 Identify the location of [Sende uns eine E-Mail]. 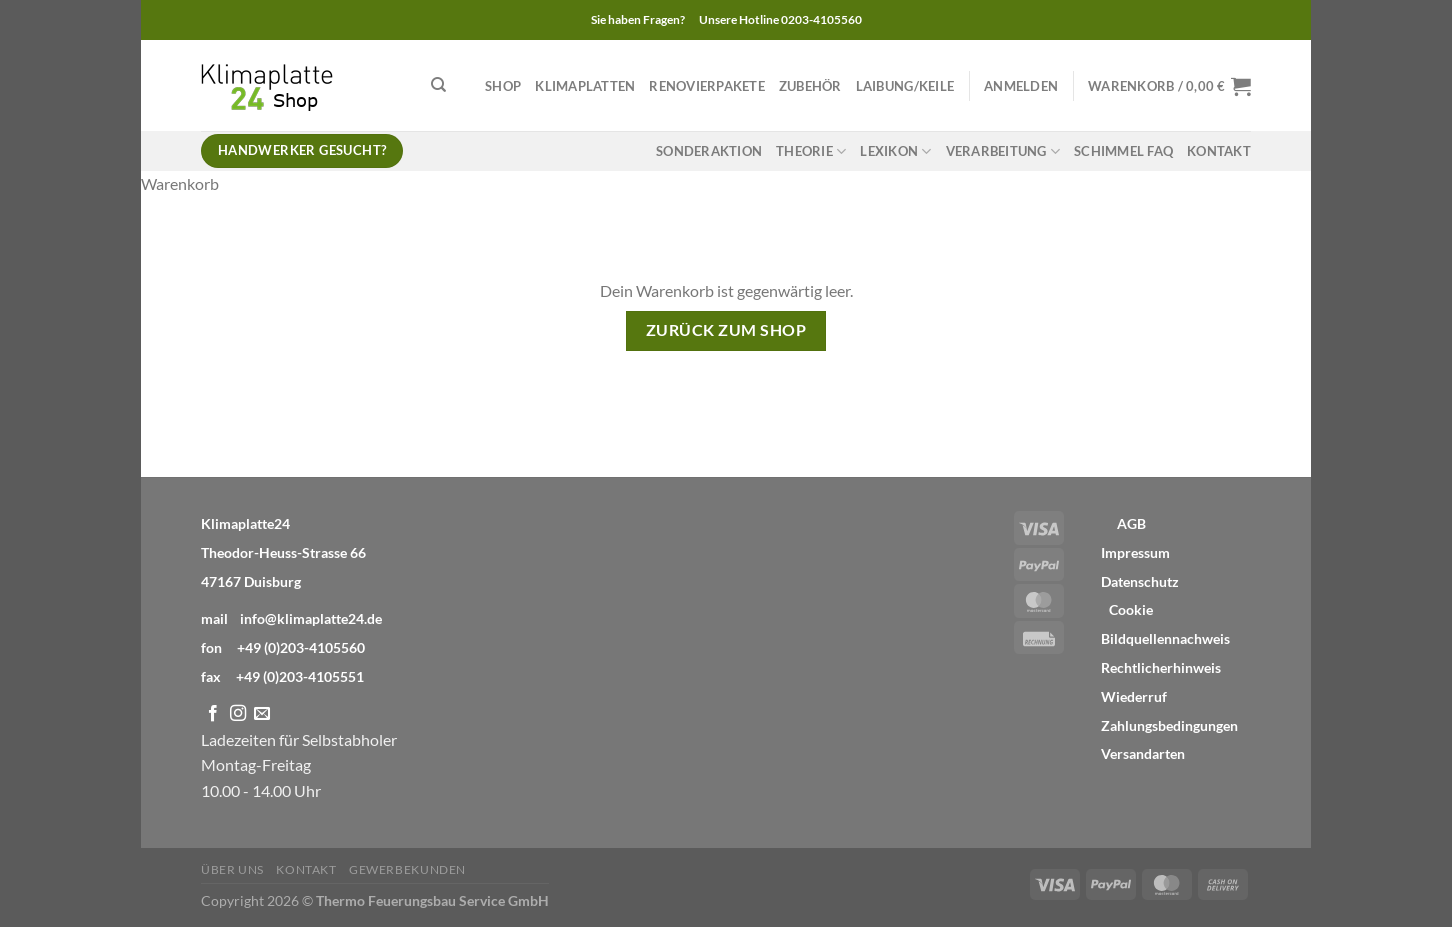
(262, 714).